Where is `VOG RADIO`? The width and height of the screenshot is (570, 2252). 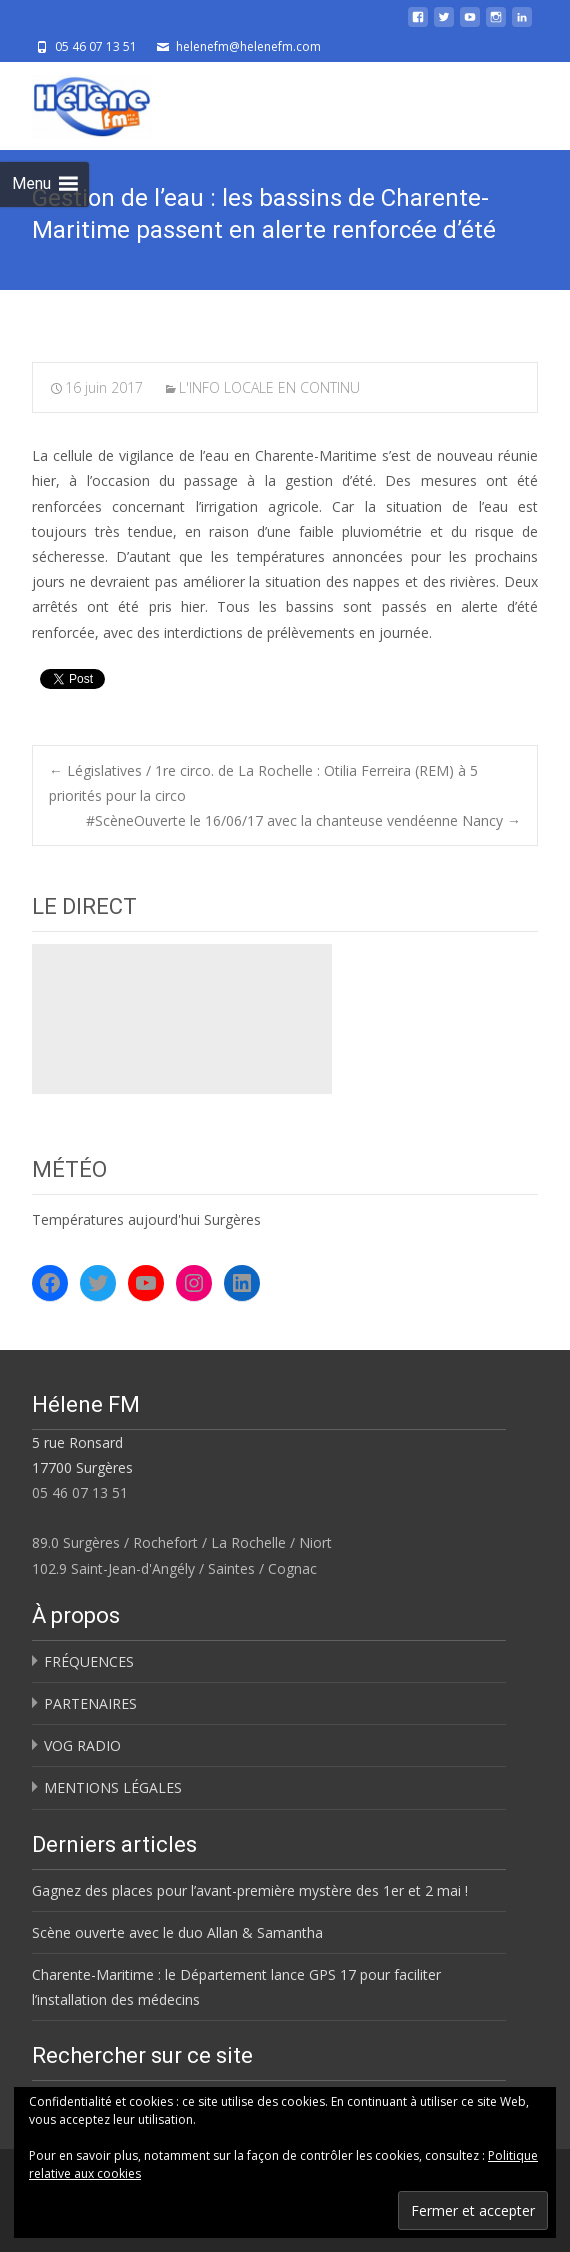
VOG RADIO is located at coordinates (82, 1745).